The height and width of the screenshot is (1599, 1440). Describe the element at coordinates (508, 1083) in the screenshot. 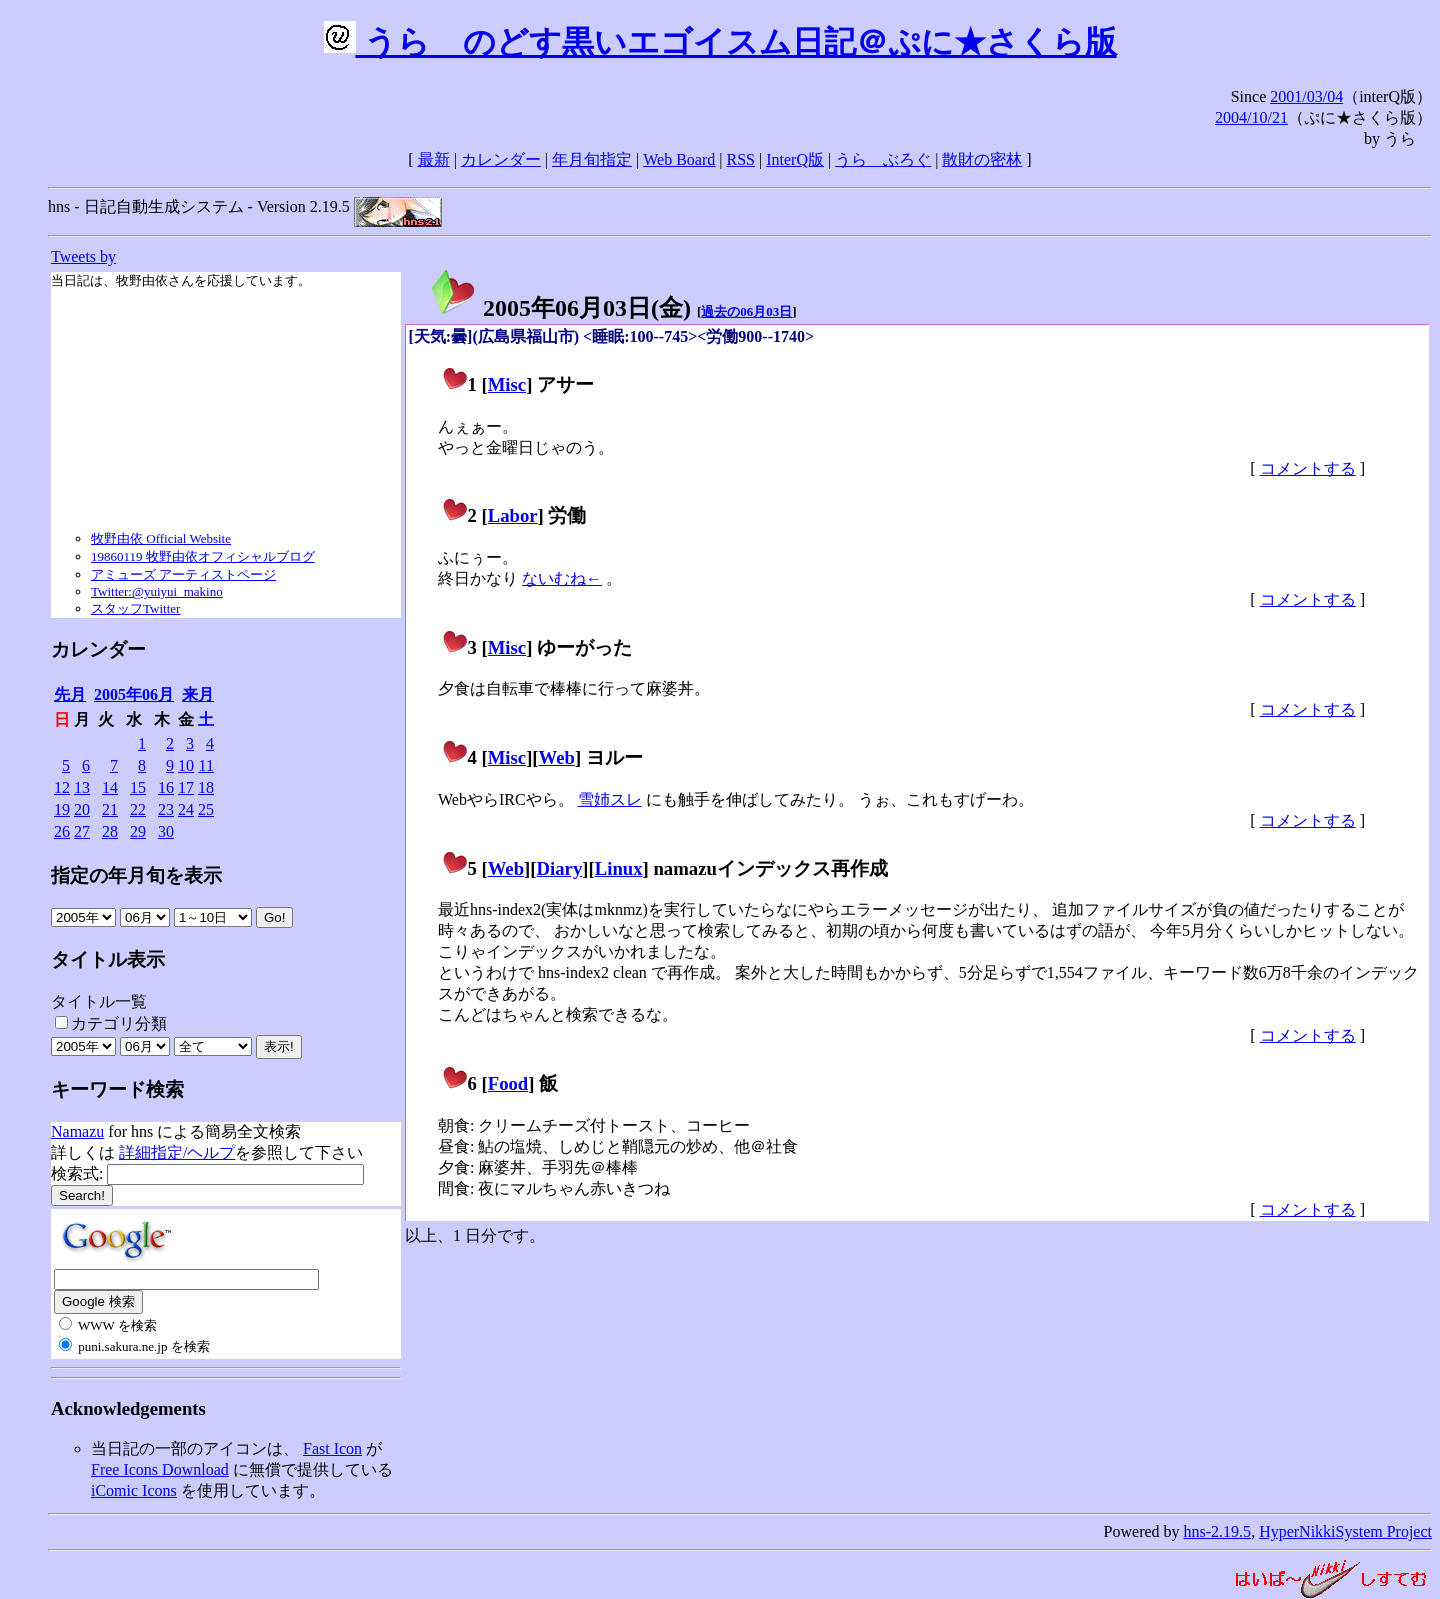

I see `Food` at that location.